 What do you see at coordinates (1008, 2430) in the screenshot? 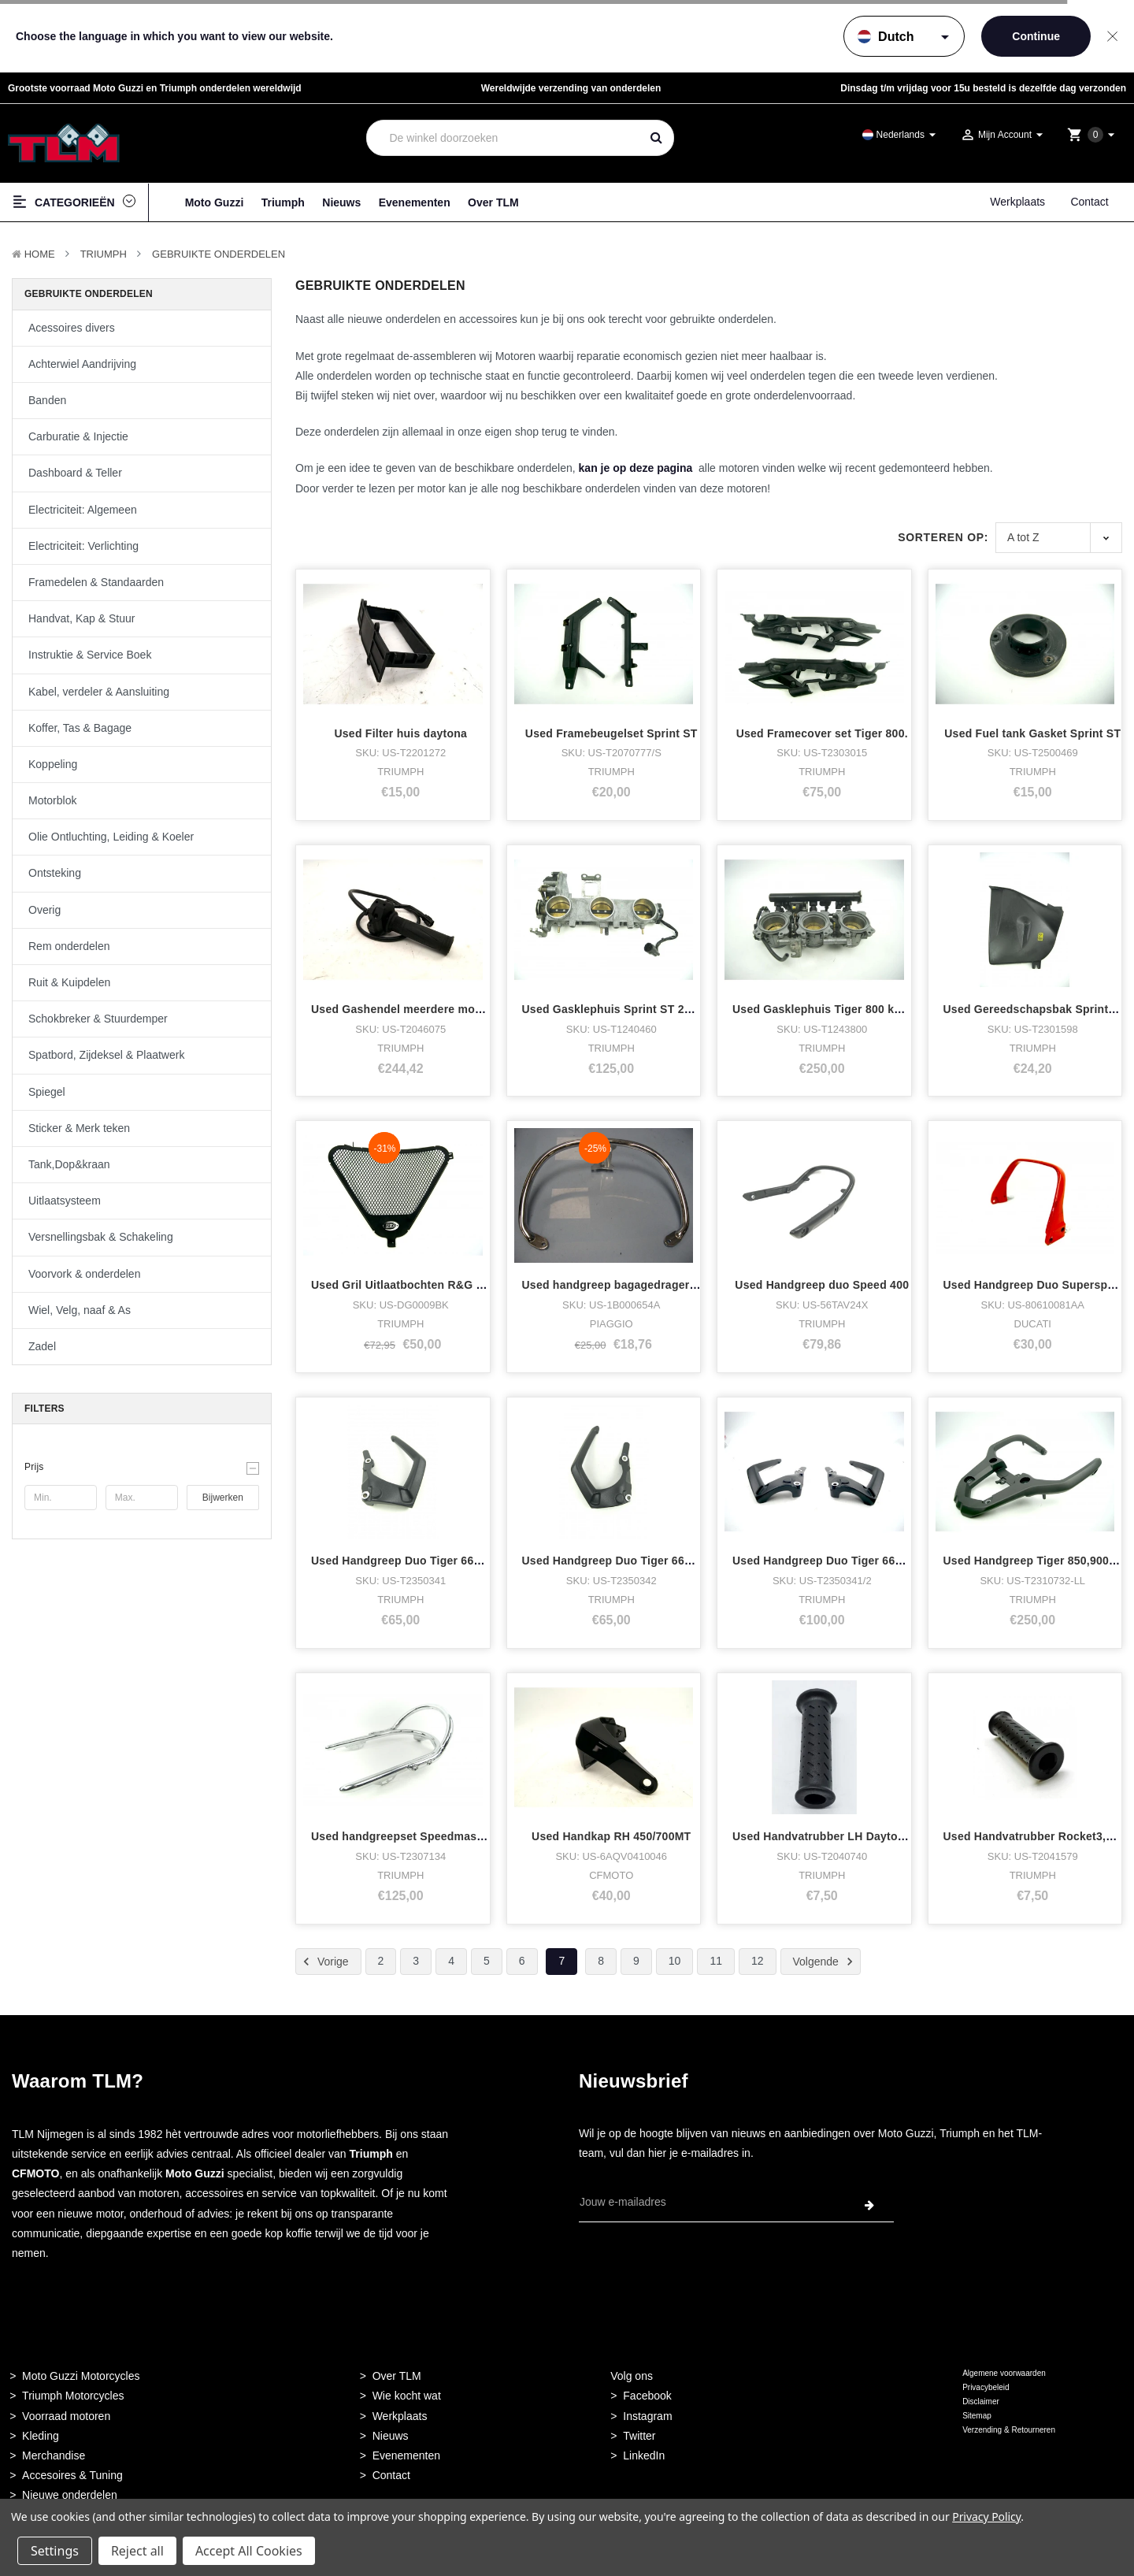
I see `Verzending & Retourneren` at bounding box center [1008, 2430].